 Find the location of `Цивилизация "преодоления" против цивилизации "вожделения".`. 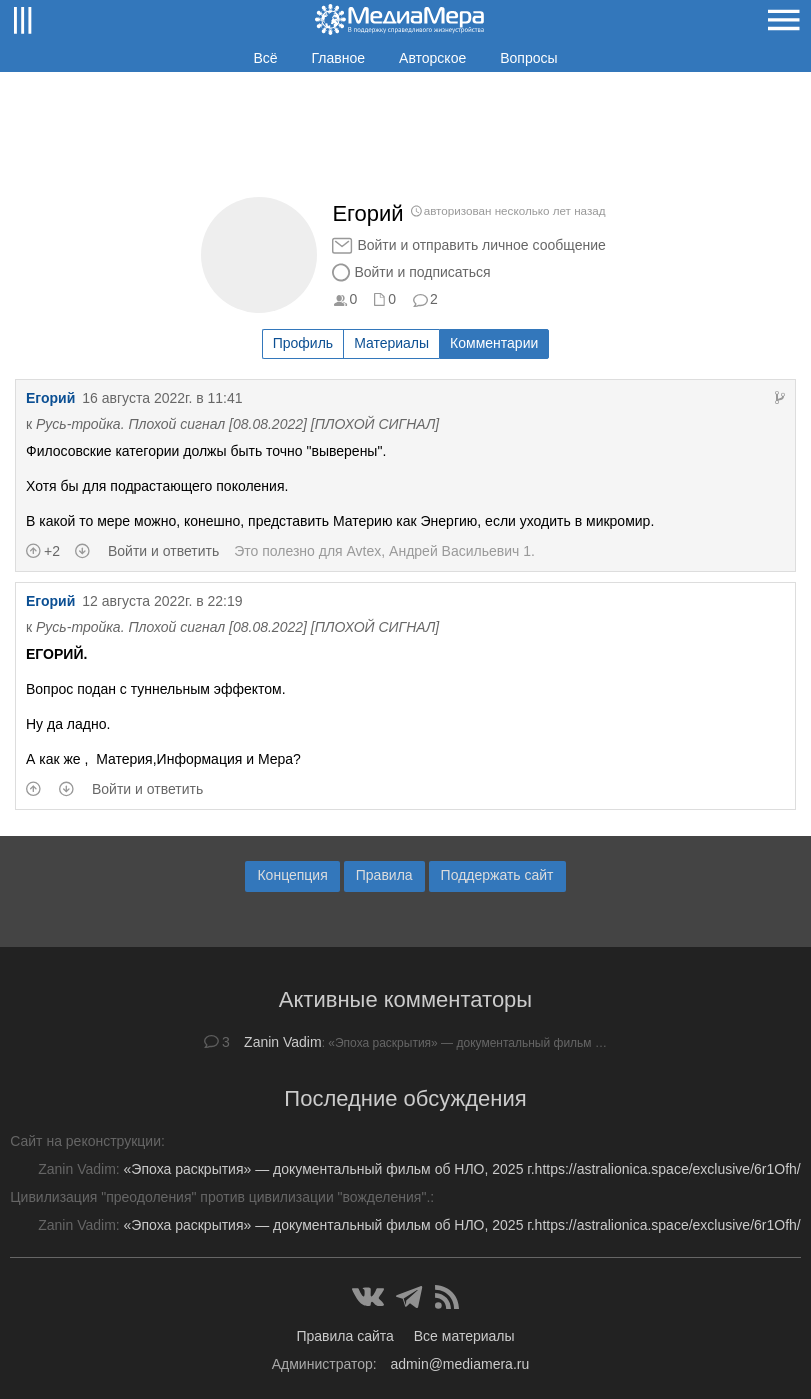

Цивилизация "преодоления" против цивилизации "вожделения". is located at coordinates (220, 1197).